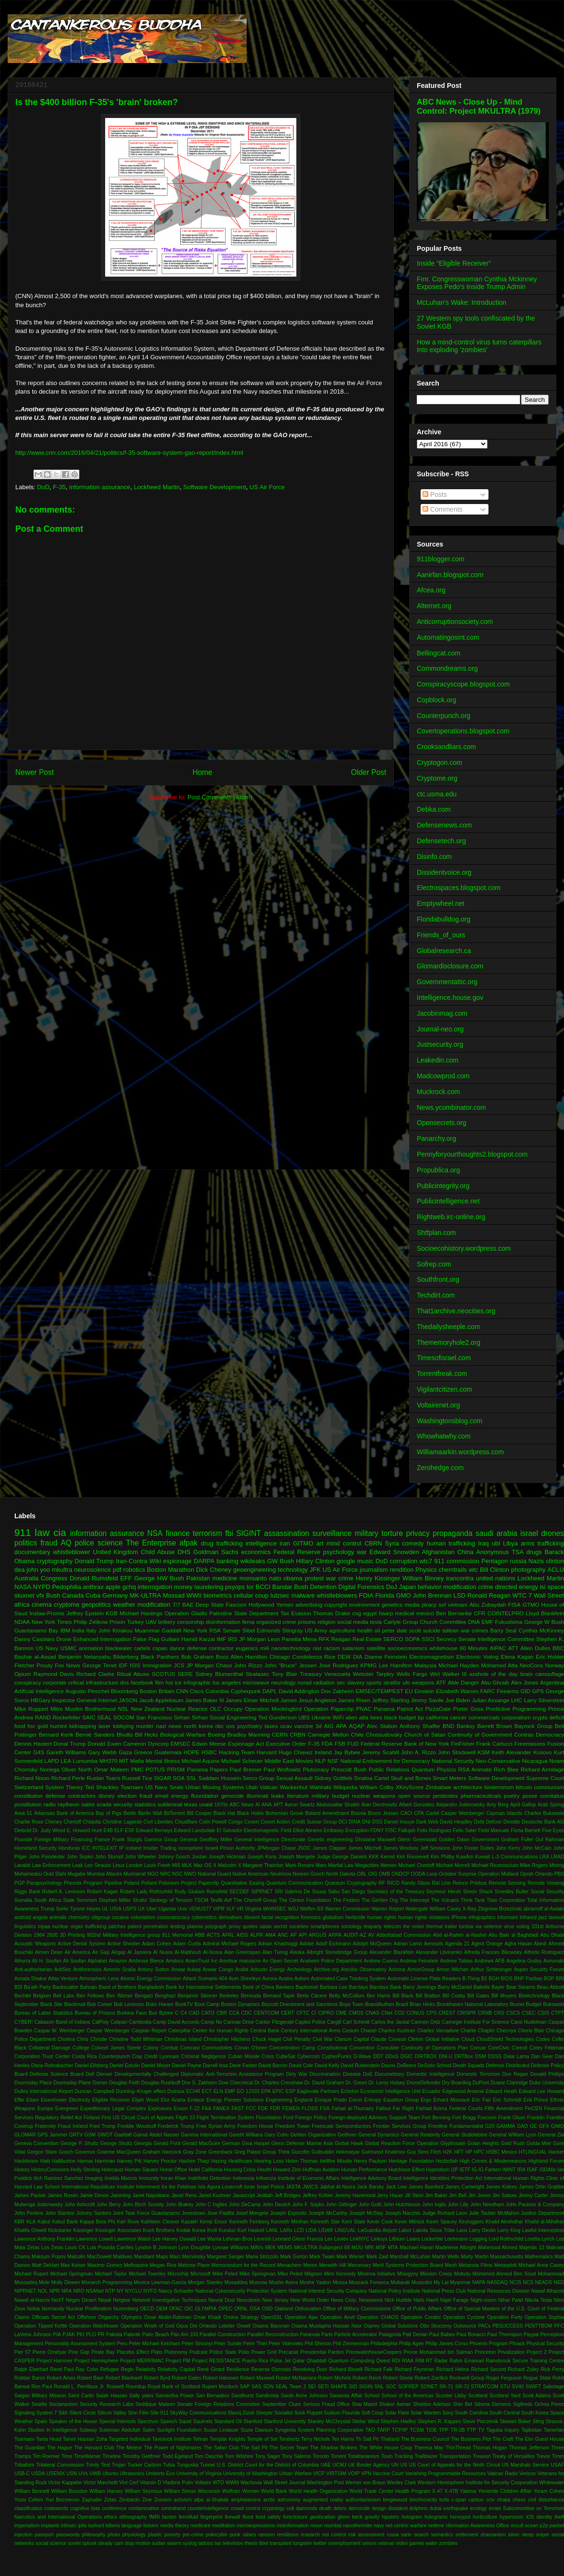  I want to click on technology, so click(293, 1569).